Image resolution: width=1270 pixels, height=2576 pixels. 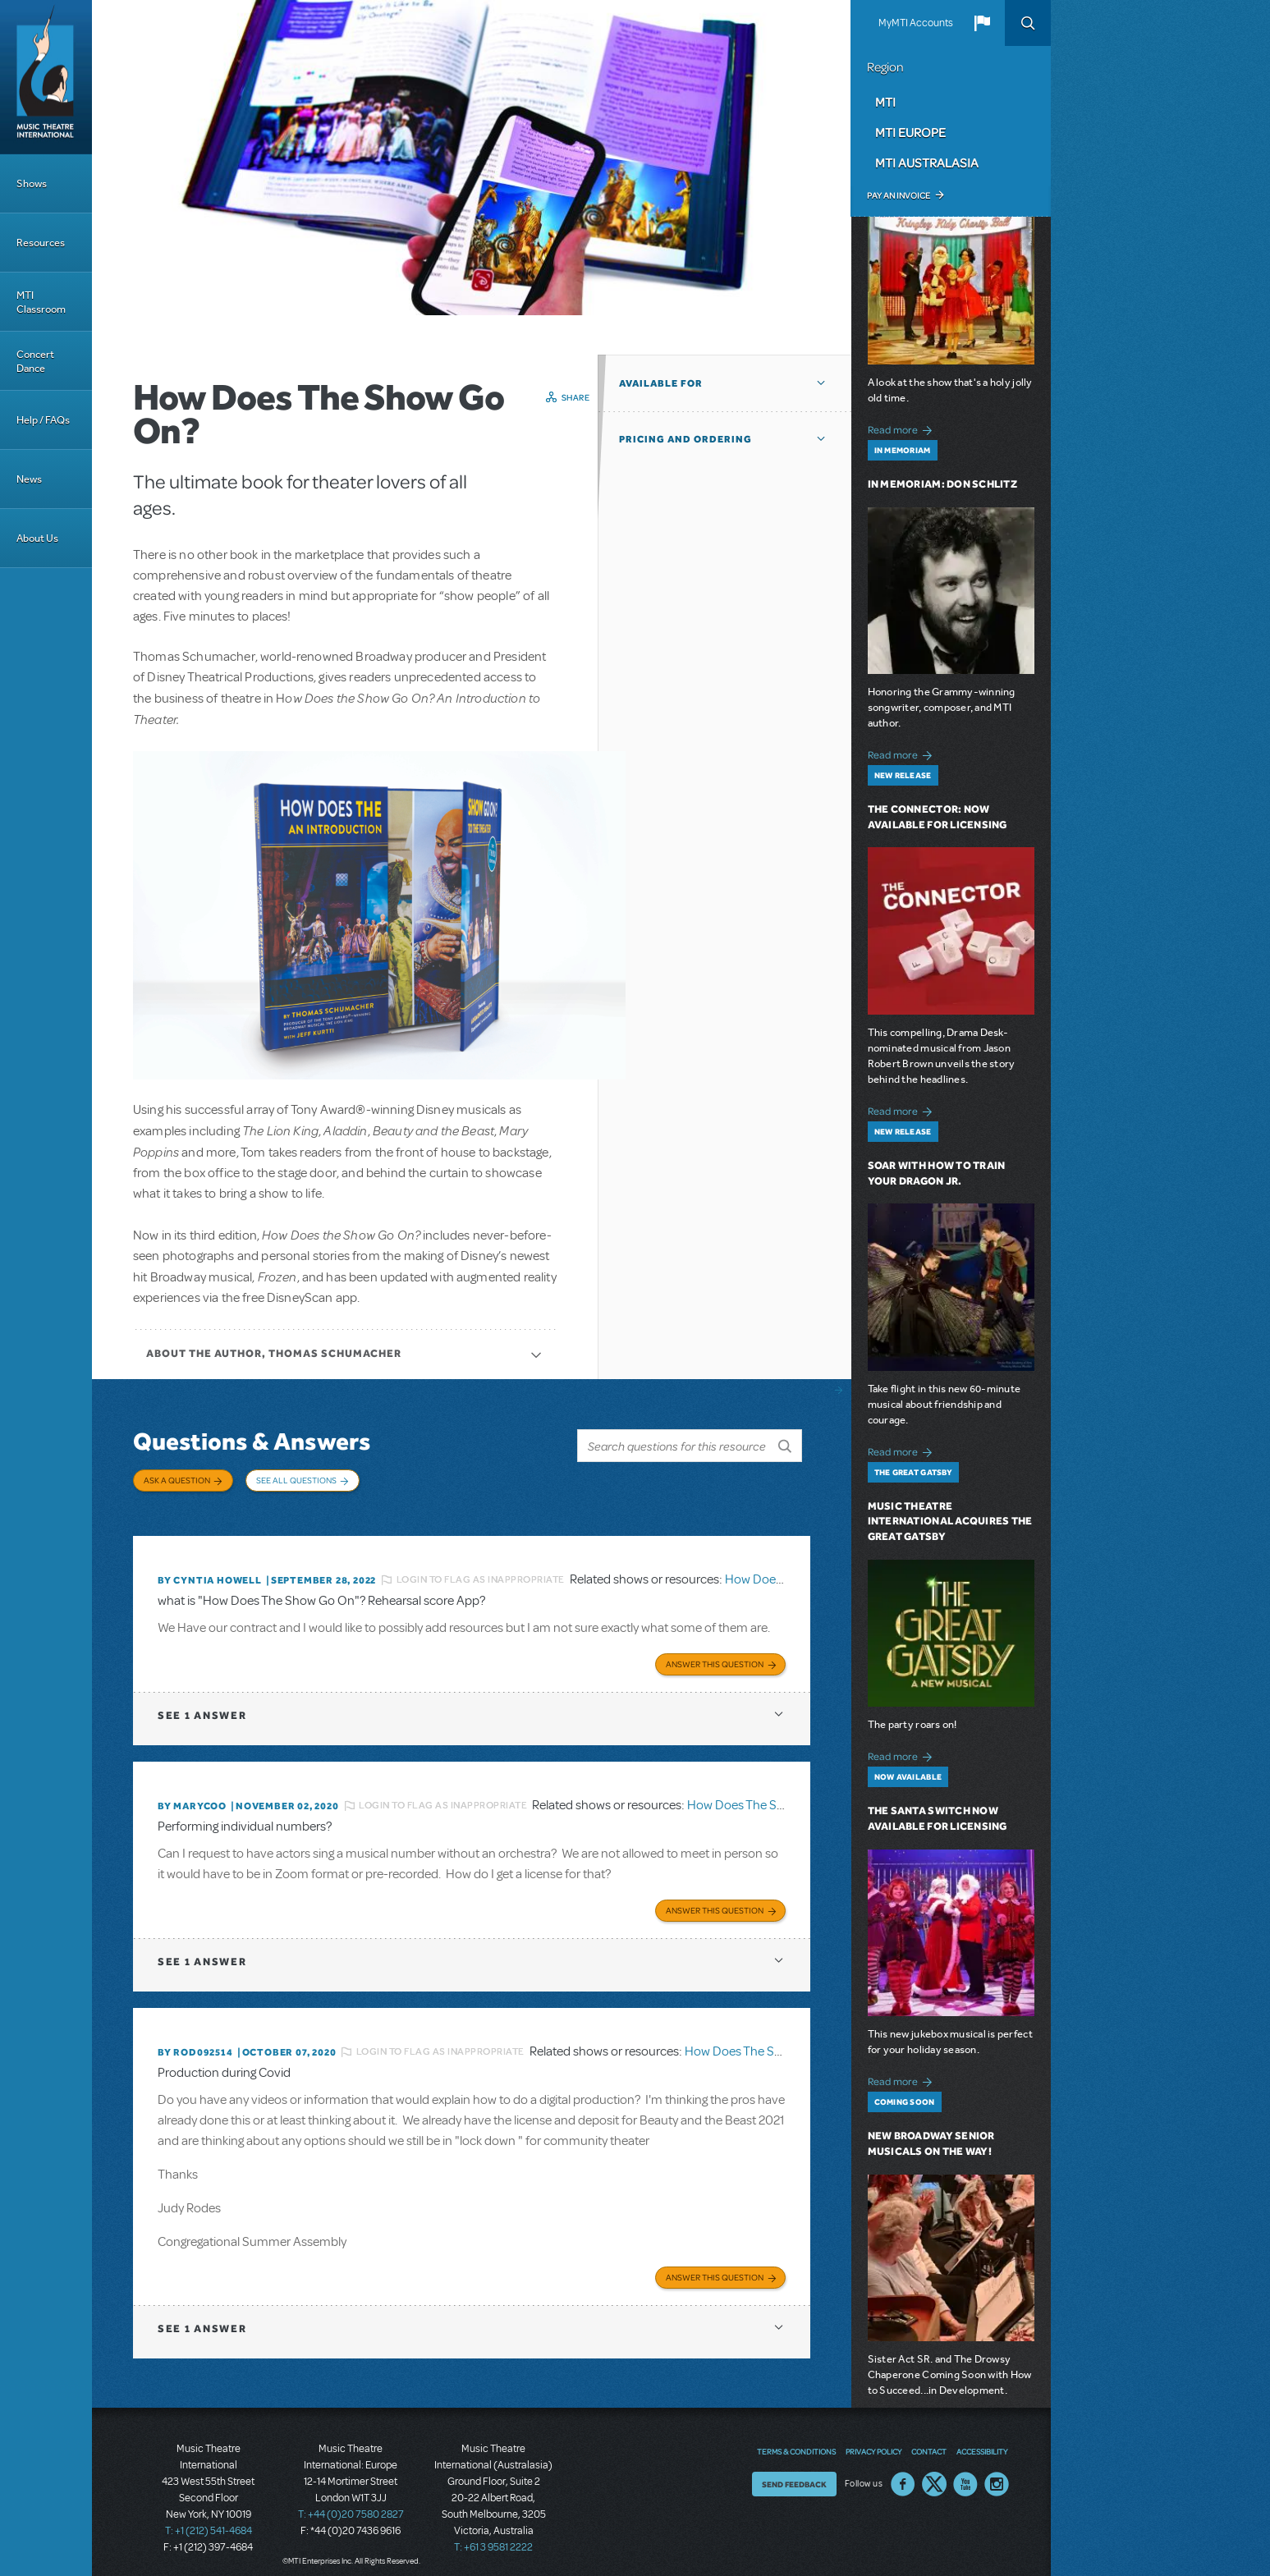 What do you see at coordinates (766, 1796) in the screenshot?
I see `How Does The Show Go On?` at bounding box center [766, 1796].